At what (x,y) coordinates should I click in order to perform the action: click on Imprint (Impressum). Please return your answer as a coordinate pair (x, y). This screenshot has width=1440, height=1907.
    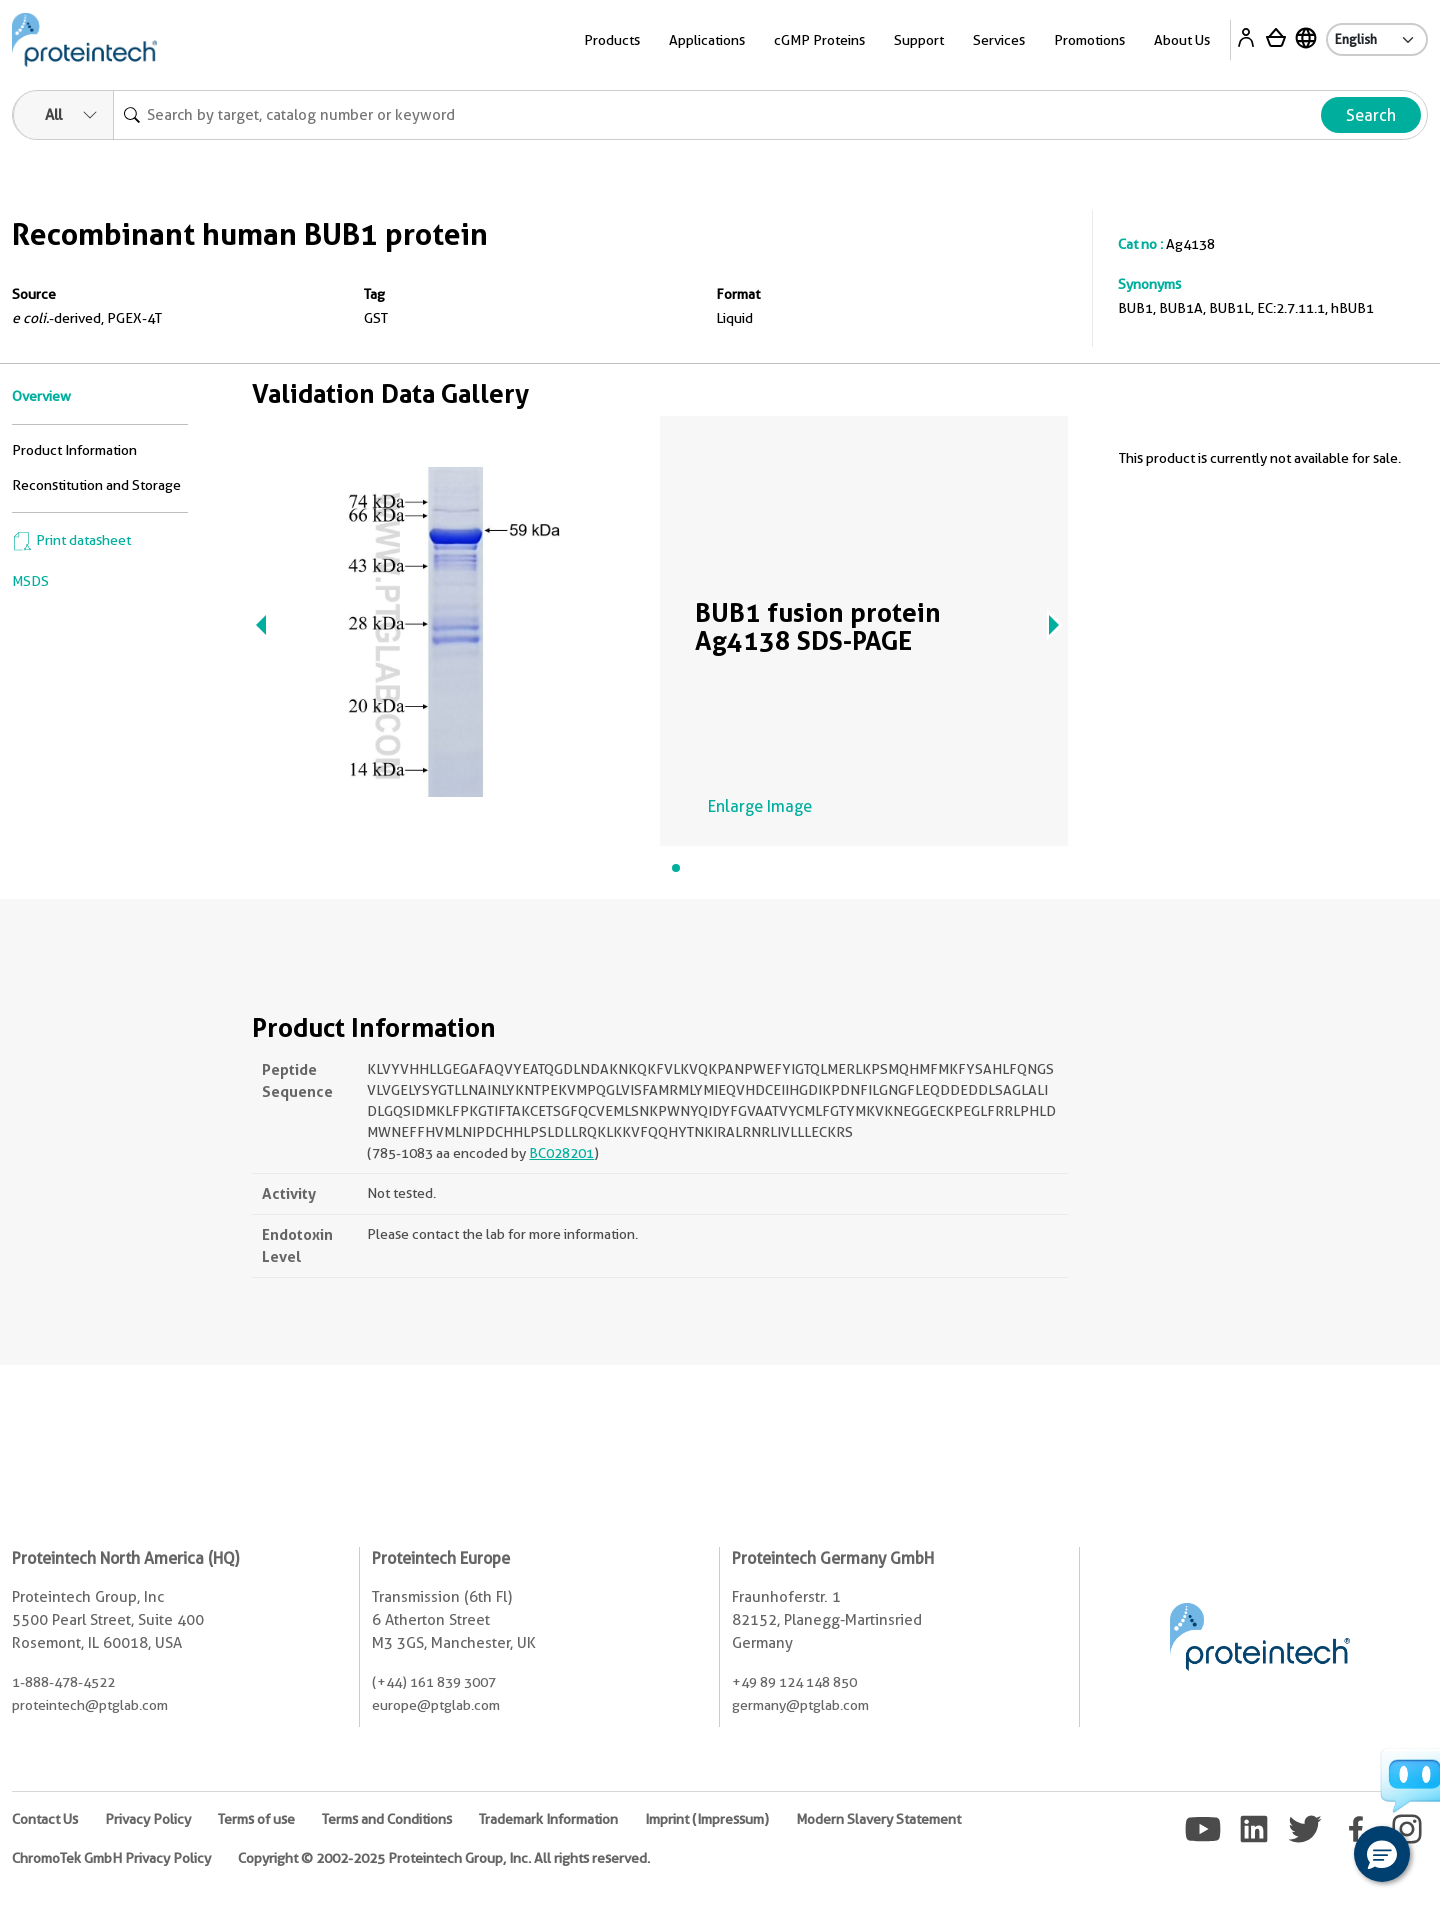
    Looking at the image, I should click on (707, 1819).